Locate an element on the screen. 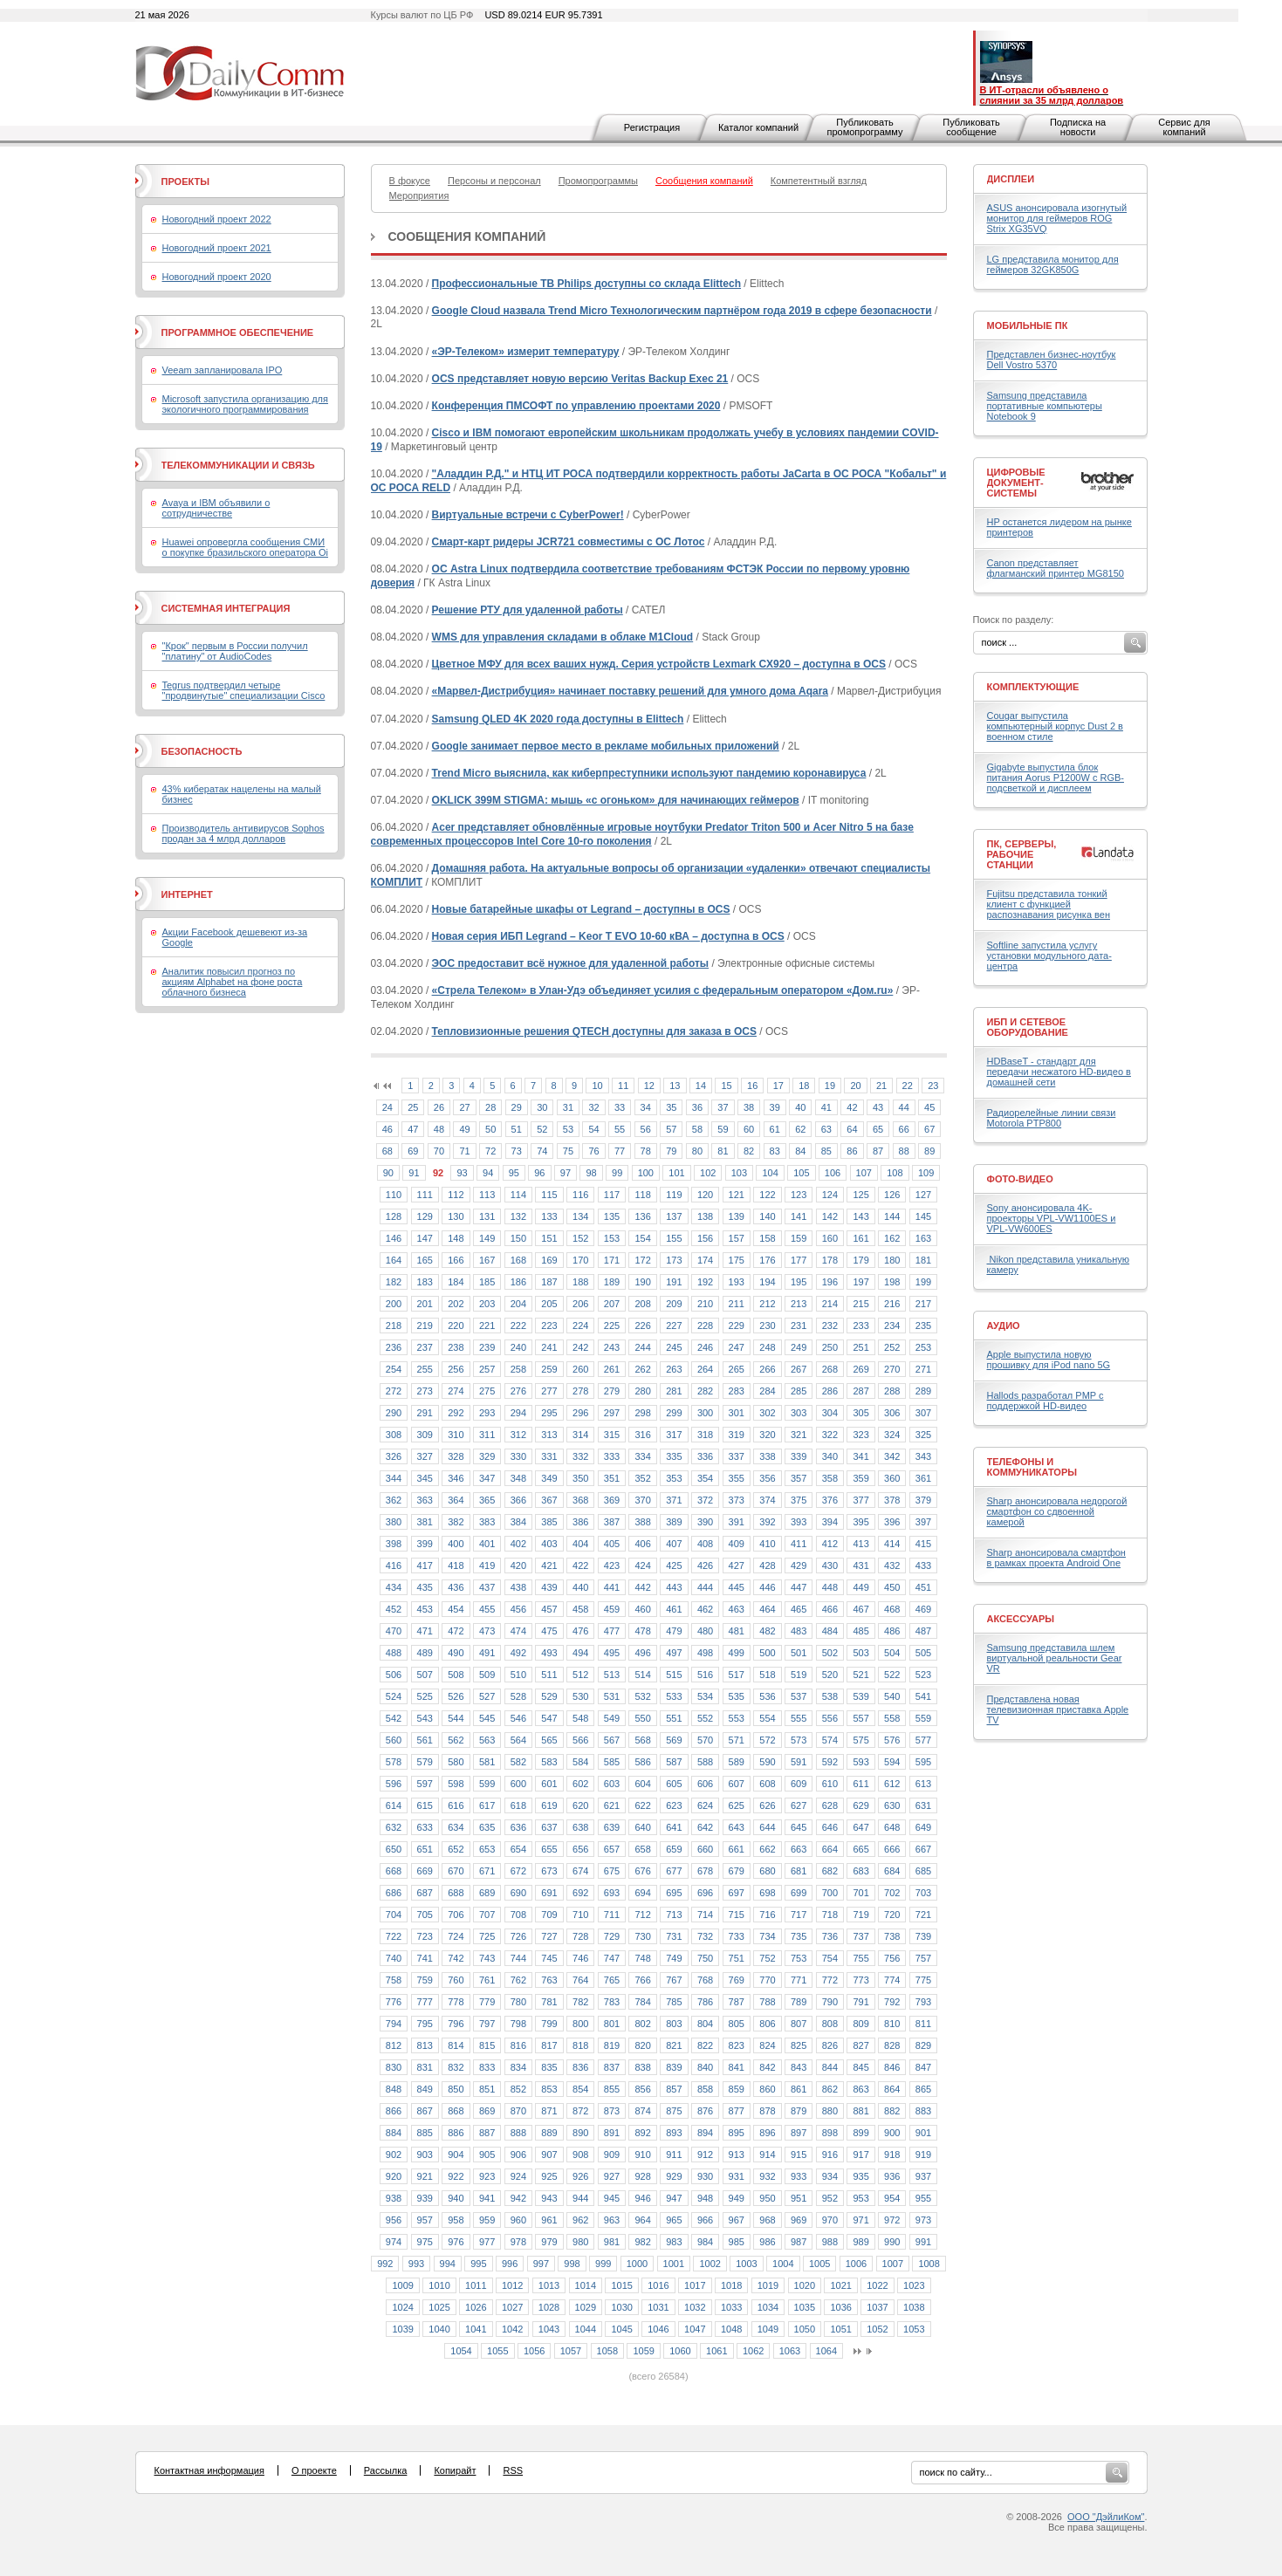 The height and width of the screenshot is (2576, 1282). 641 is located at coordinates (674, 1827).